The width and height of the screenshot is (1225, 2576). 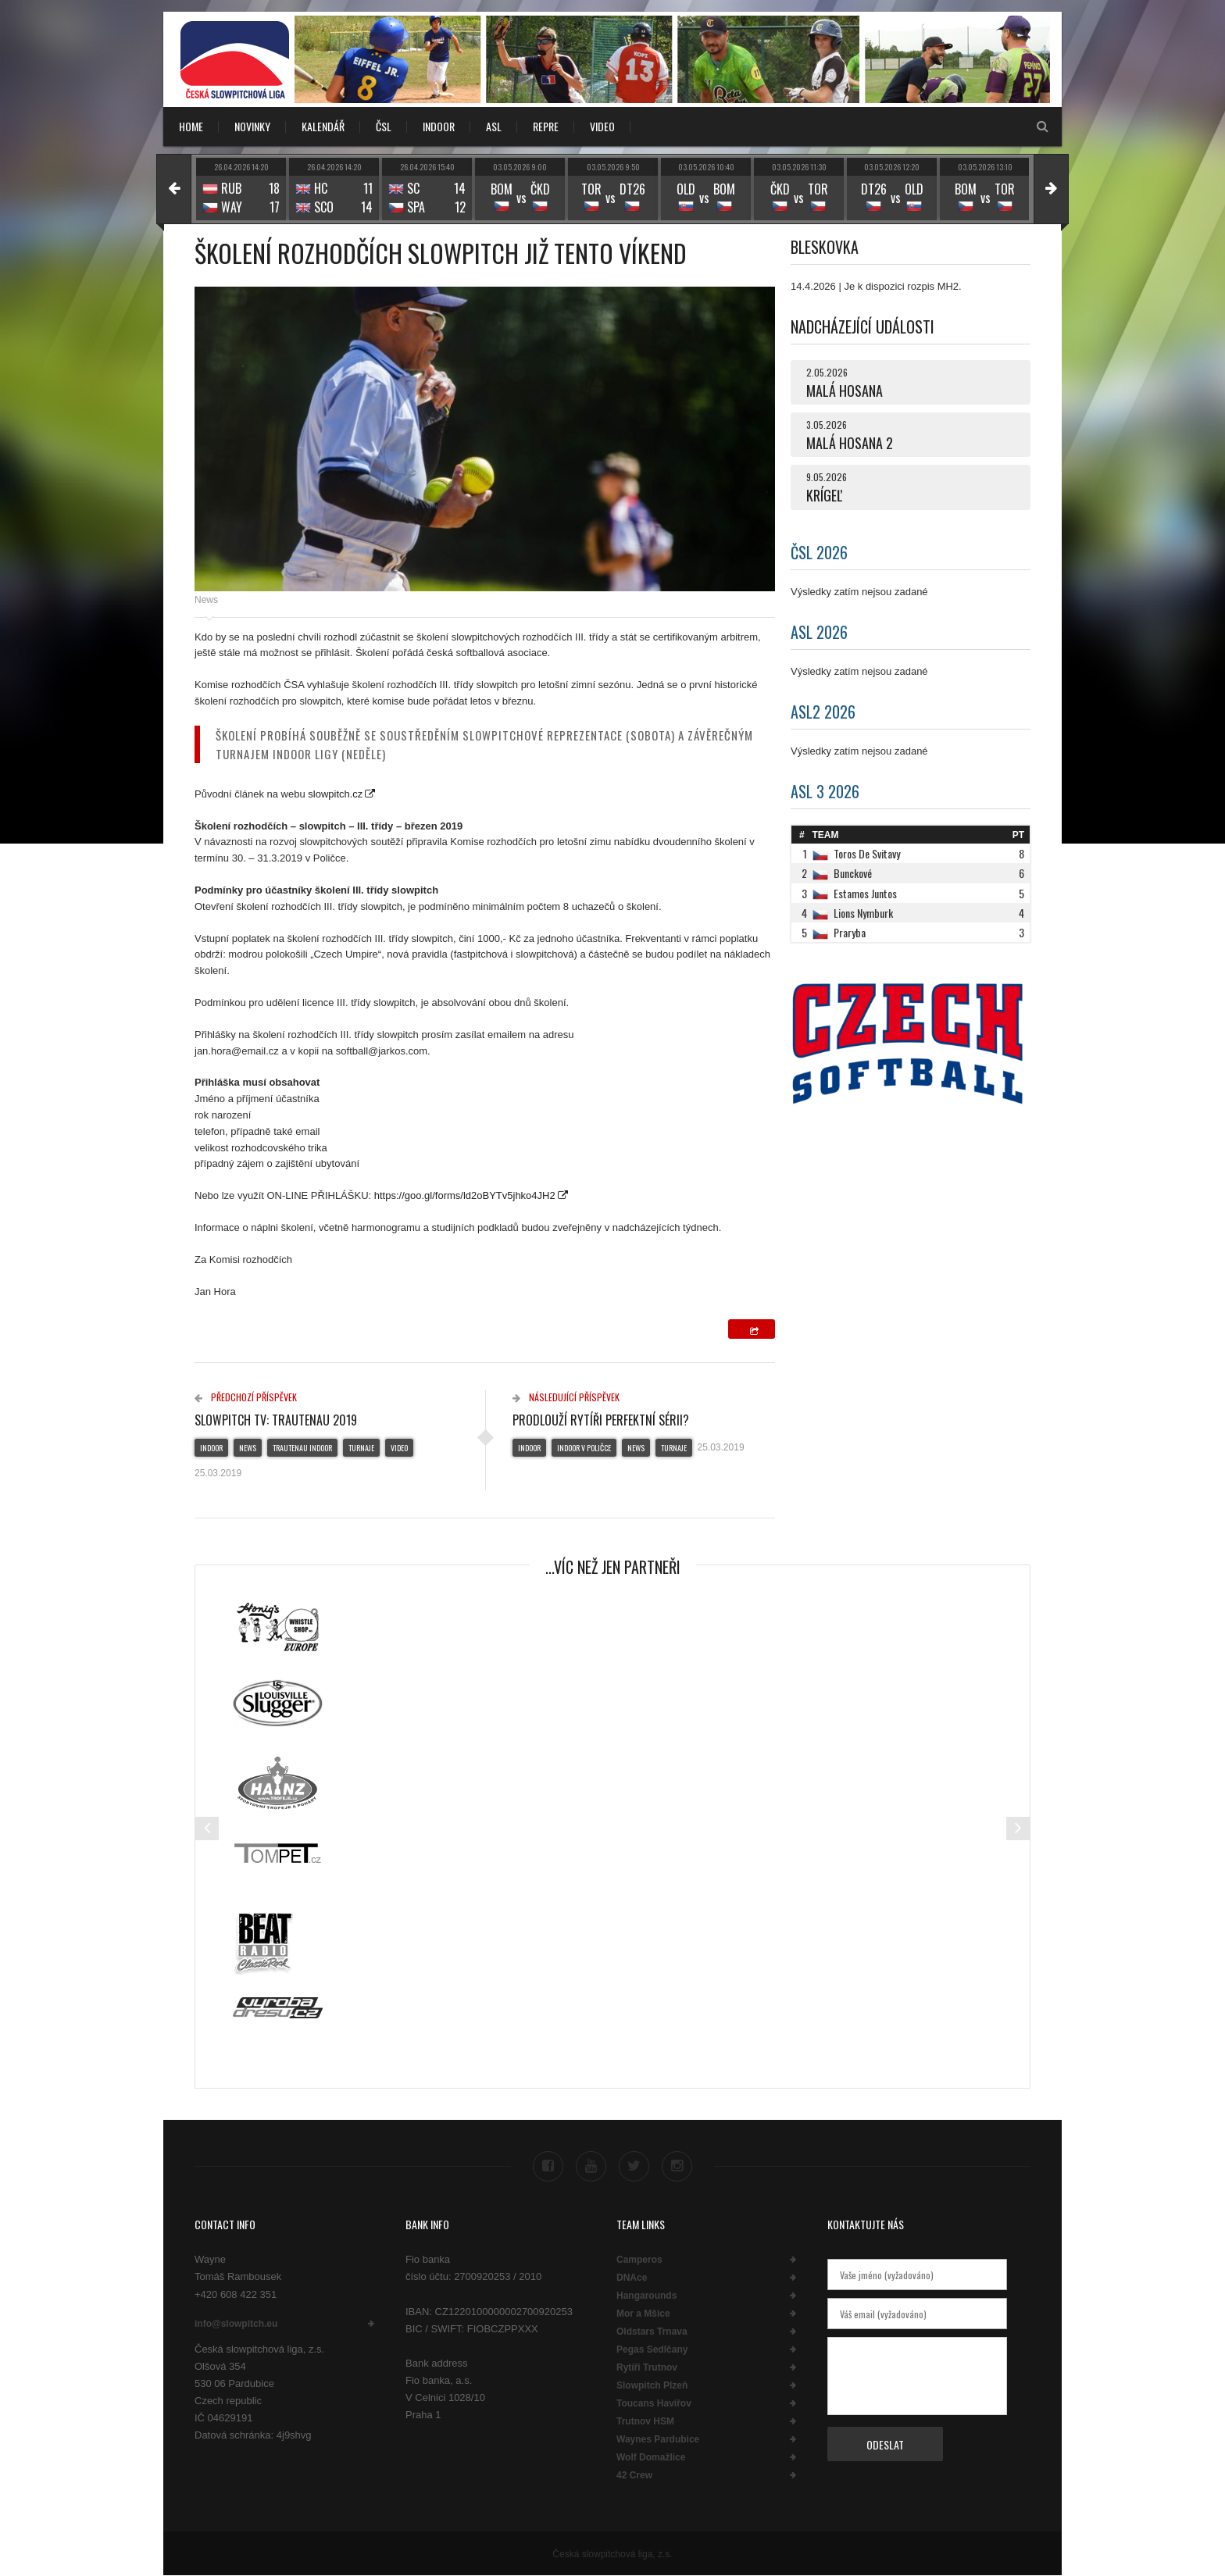 I want to click on info@slowpitch.eu, so click(x=236, y=2323).